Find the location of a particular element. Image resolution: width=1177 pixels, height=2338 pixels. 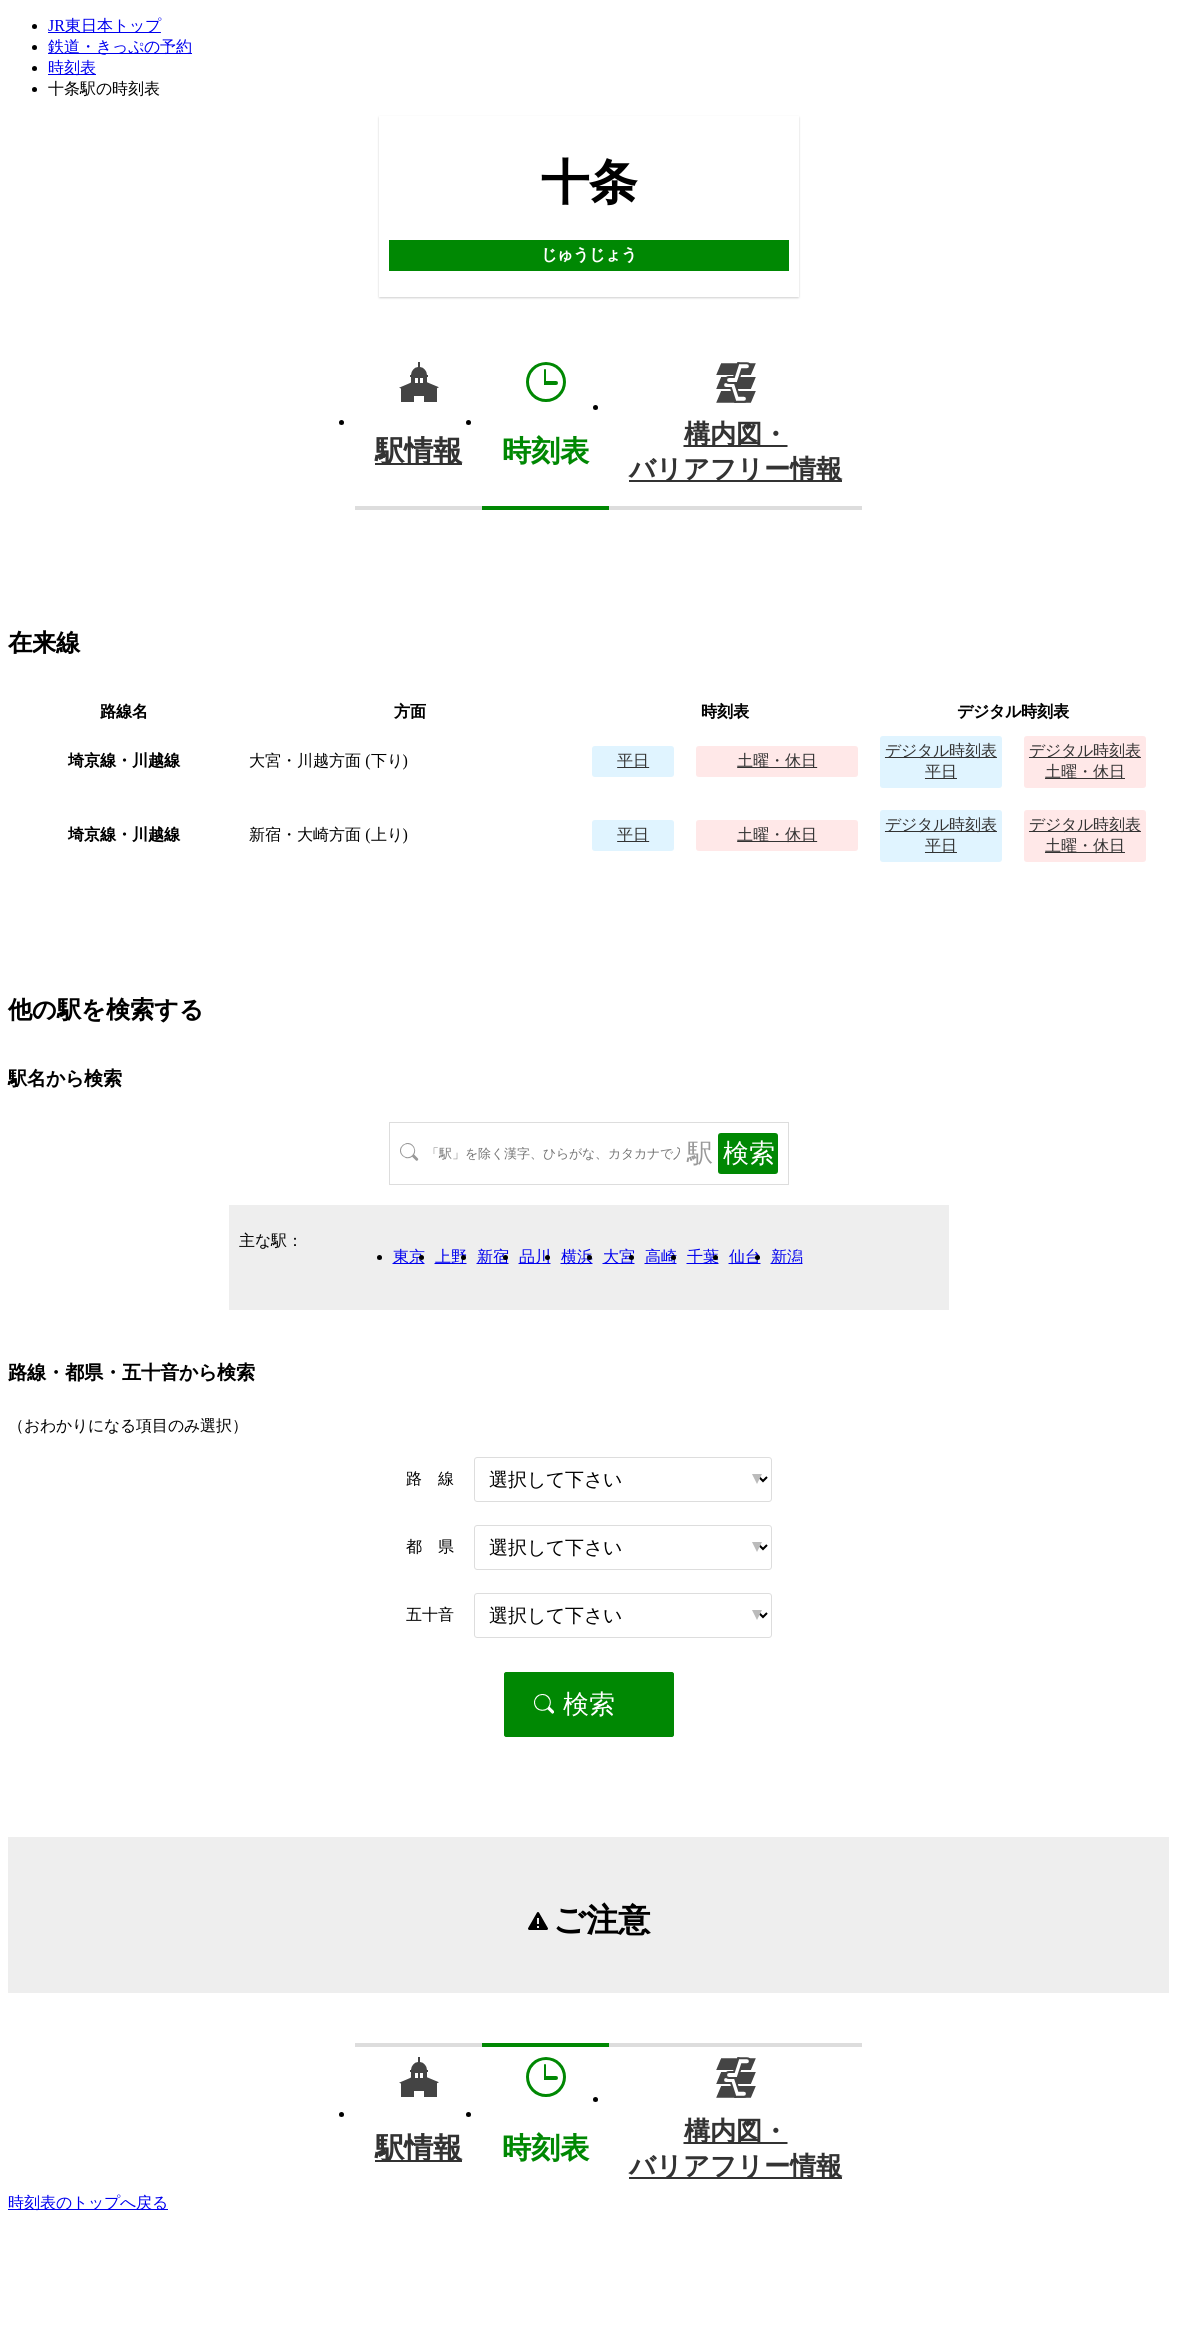

千葉 is located at coordinates (703, 1256).